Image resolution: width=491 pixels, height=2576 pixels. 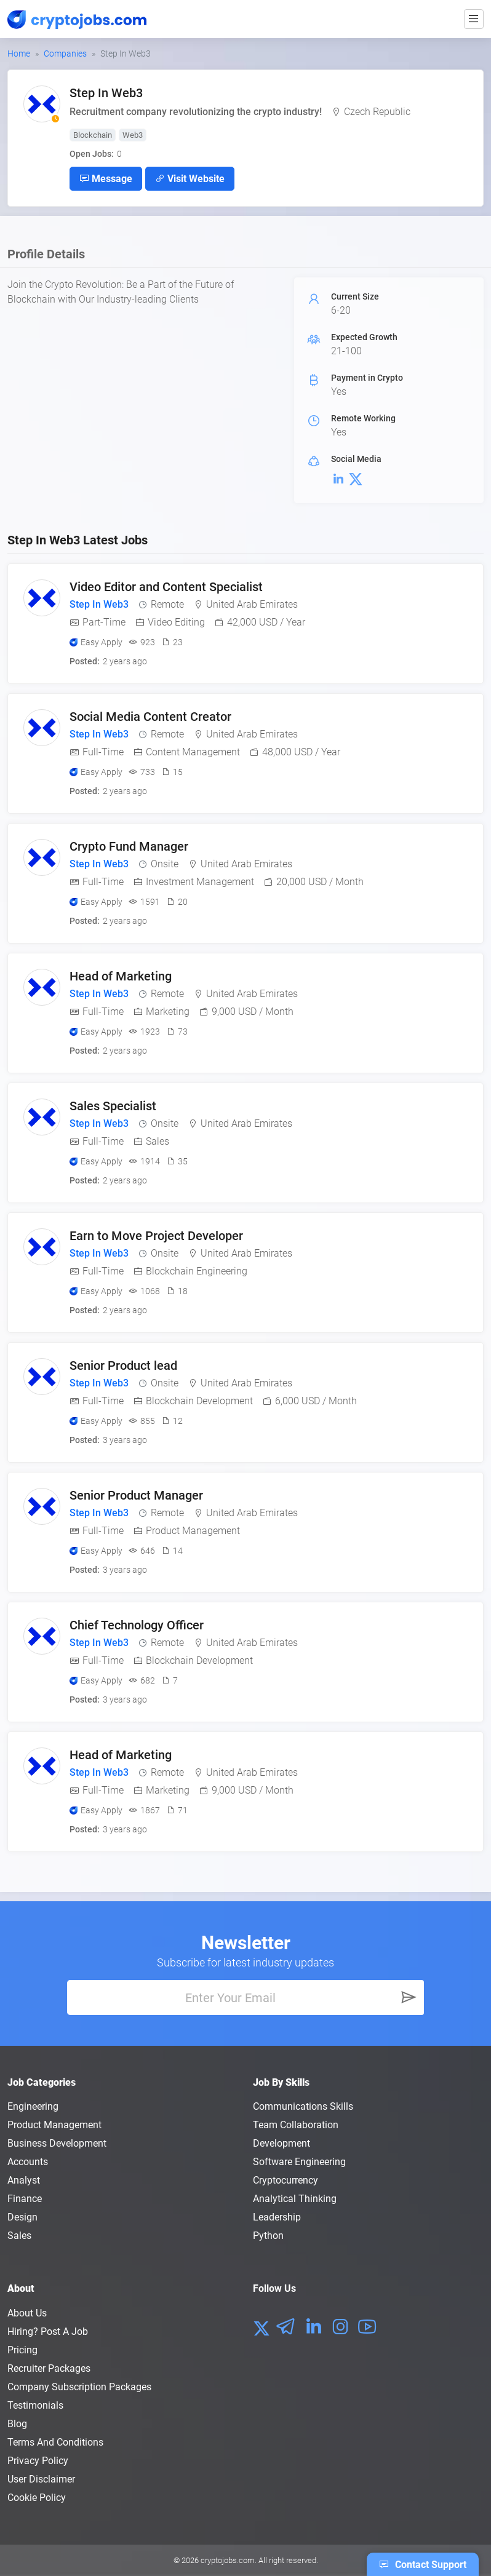 What do you see at coordinates (22, 2350) in the screenshot?
I see `Pricing` at bounding box center [22, 2350].